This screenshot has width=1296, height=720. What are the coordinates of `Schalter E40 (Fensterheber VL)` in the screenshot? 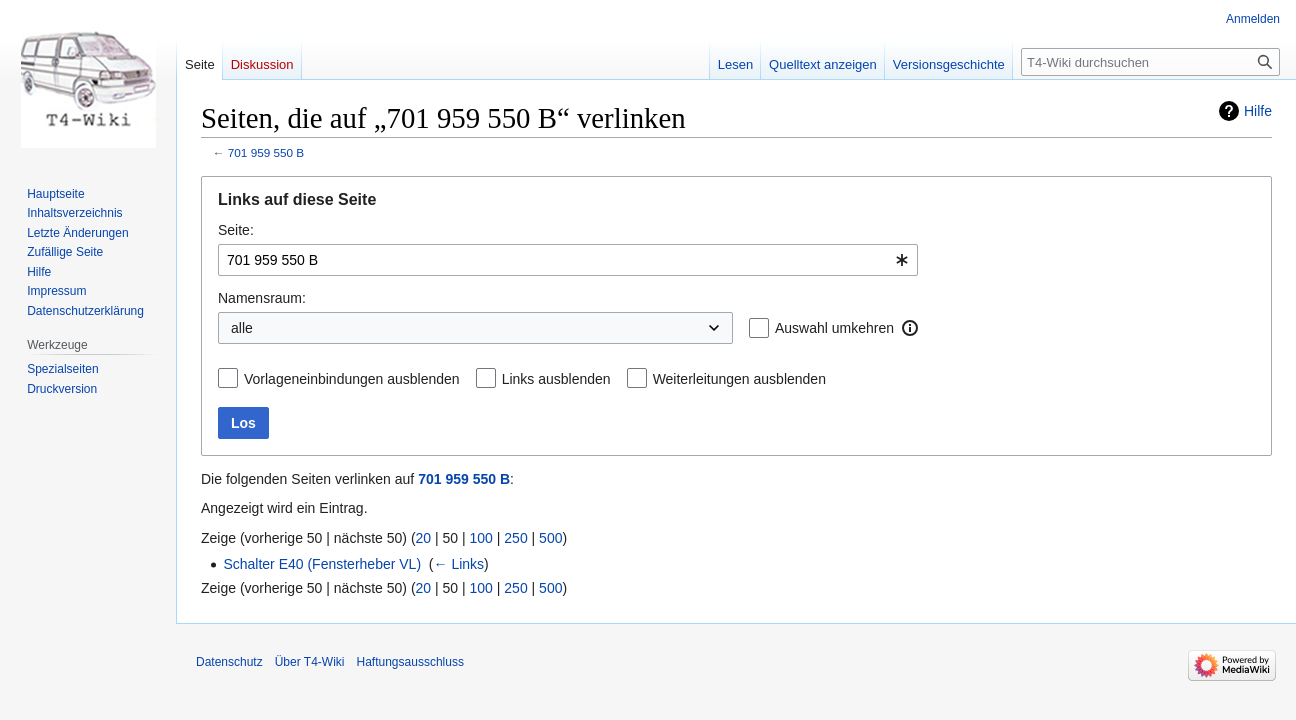 It's located at (322, 564).